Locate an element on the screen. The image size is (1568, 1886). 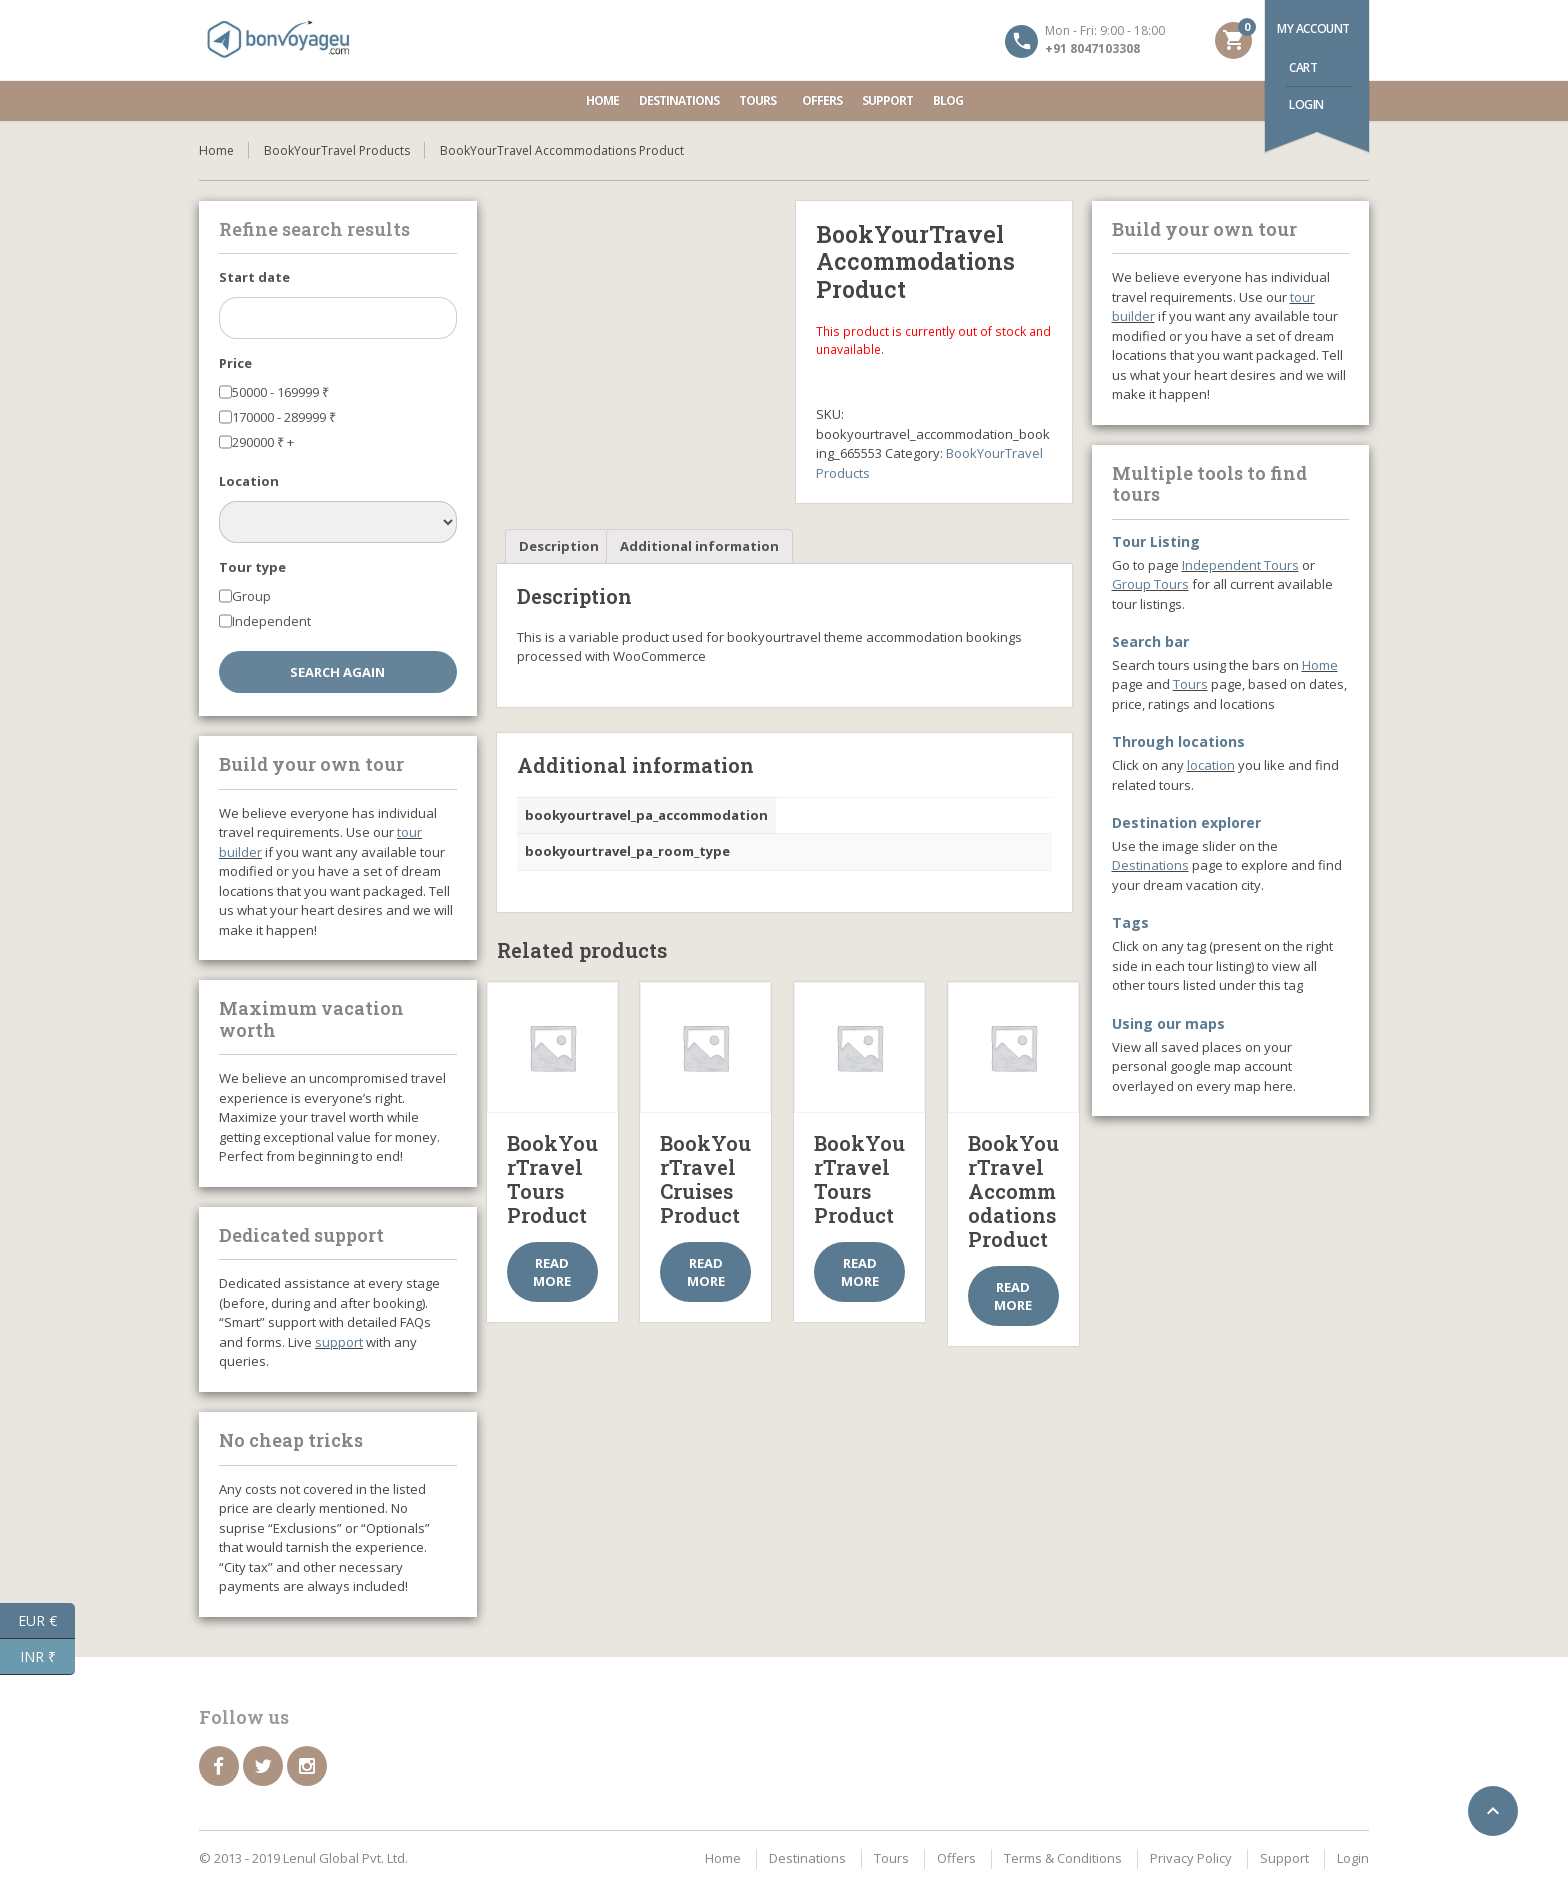
INR ₹ is located at coordinates (48, 1657).